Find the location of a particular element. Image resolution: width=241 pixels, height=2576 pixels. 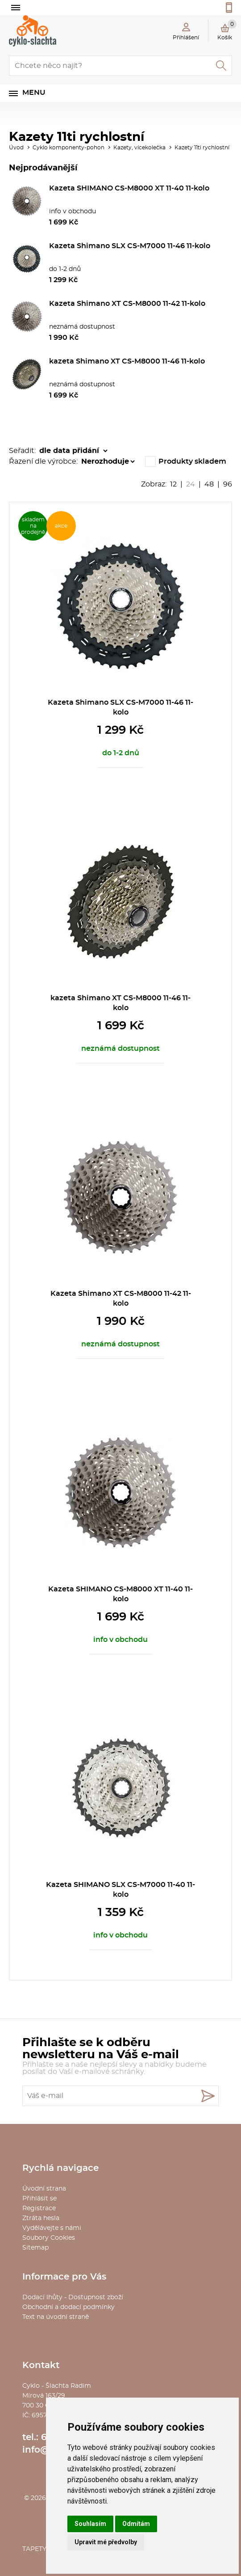

Kazety 11ti rychlostní is located at coordinates (202, 147).